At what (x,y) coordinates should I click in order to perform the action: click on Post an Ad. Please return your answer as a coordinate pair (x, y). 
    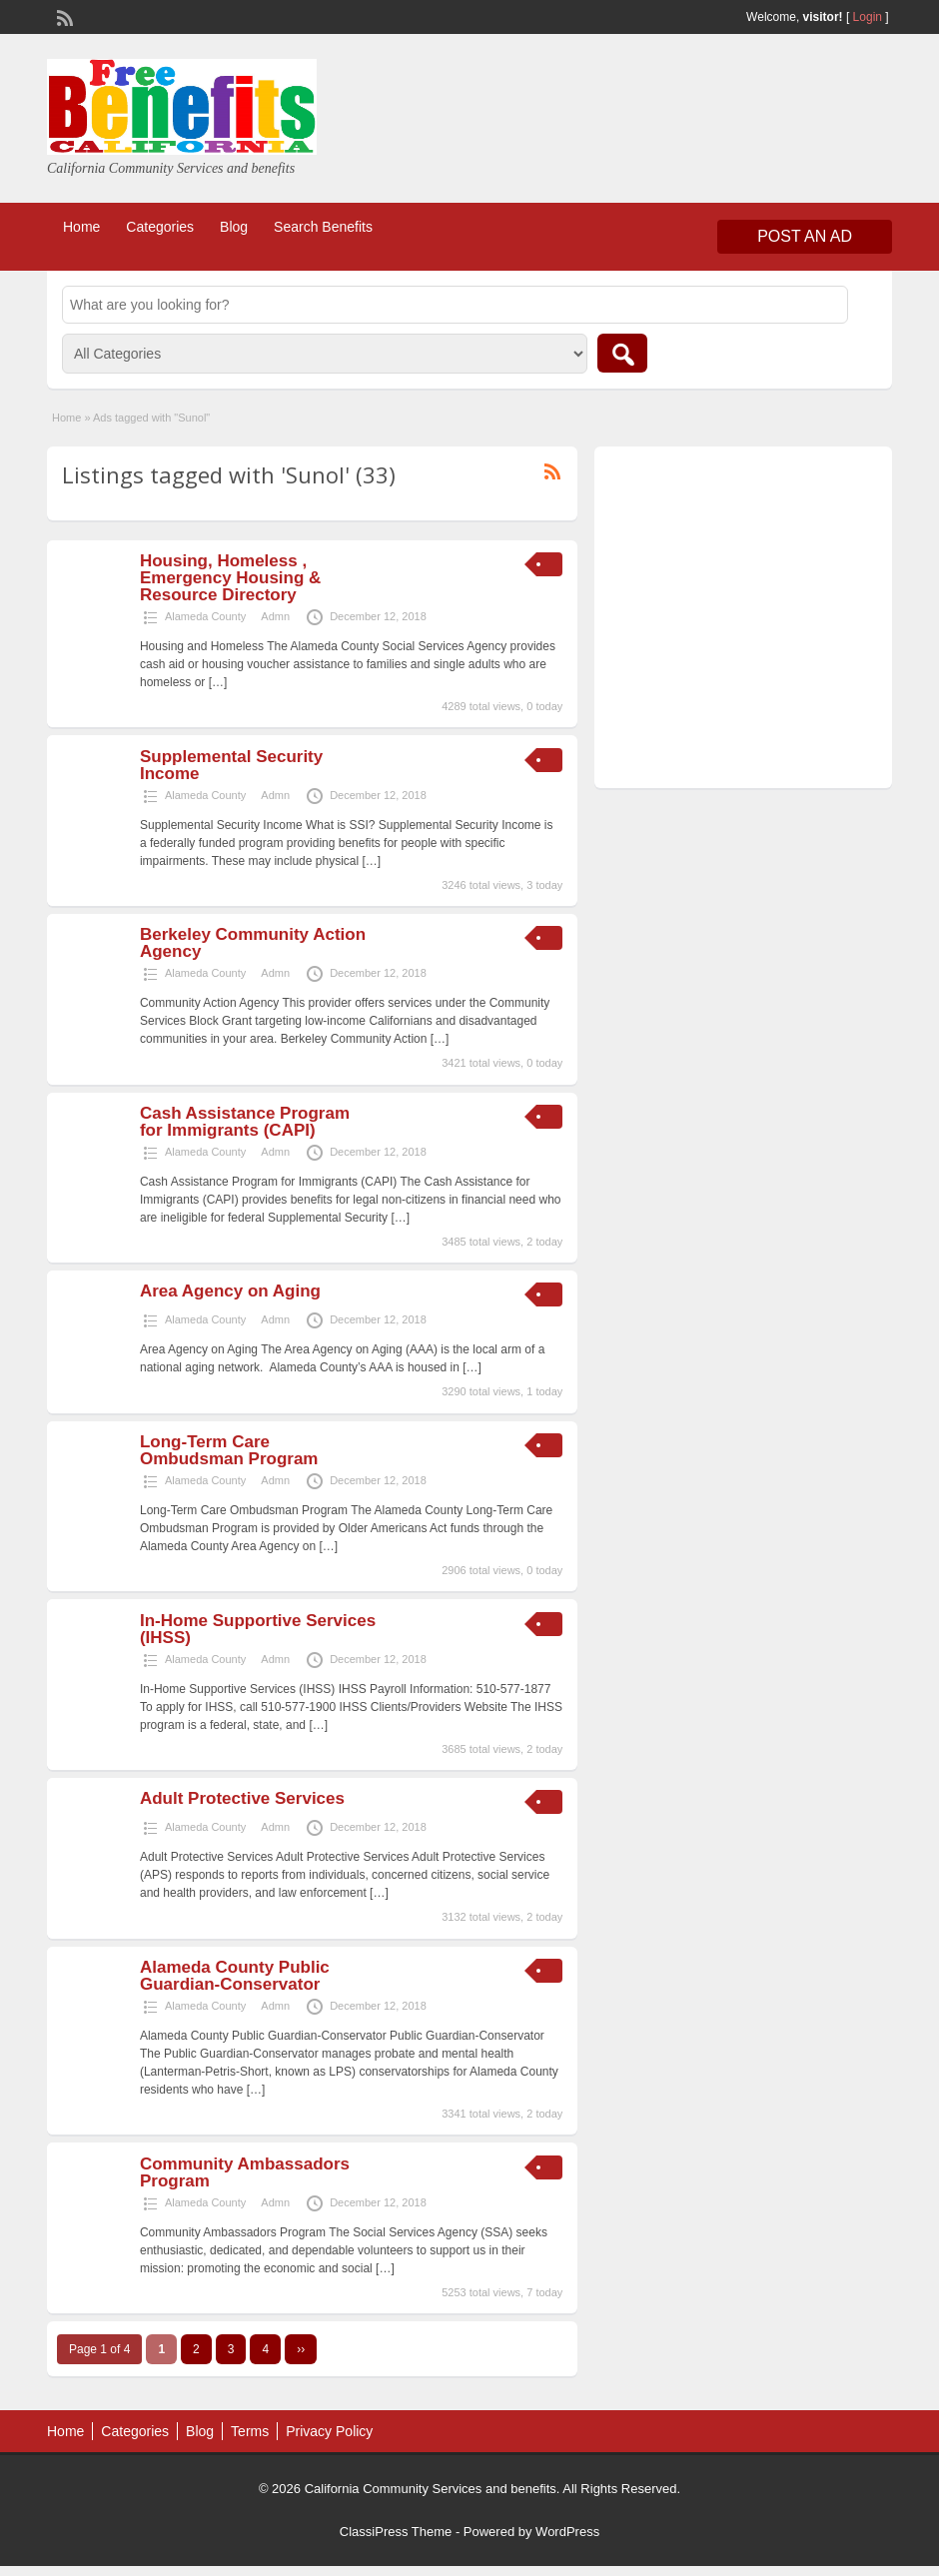
    Looking at the image, I should click on (804, 236).